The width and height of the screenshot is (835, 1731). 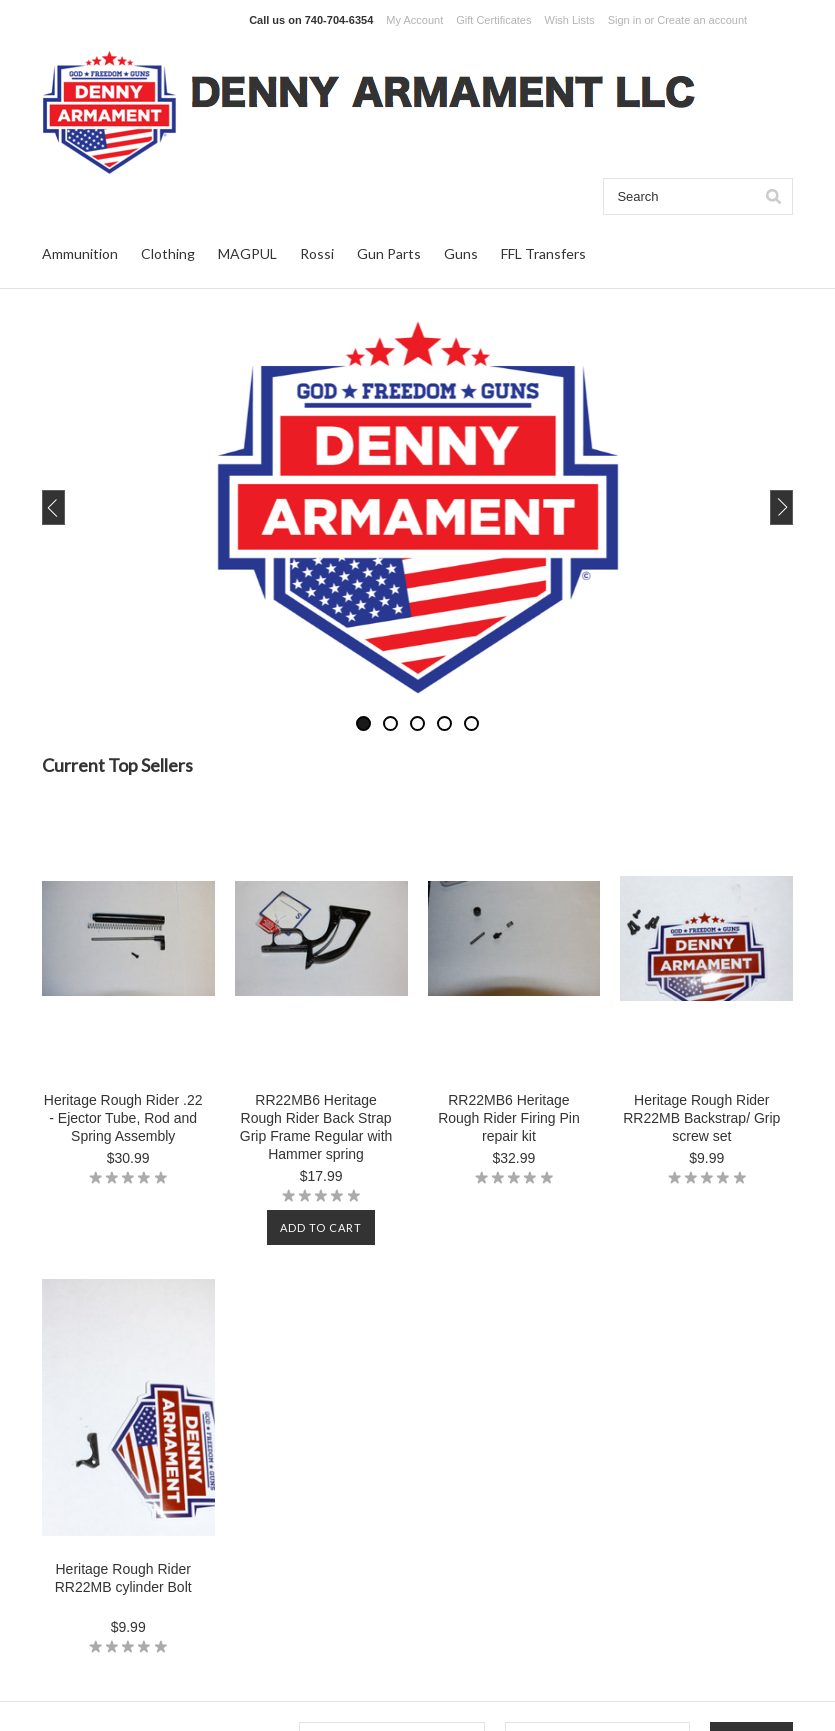 I want to click on Add To Cart, so click(x=321, y=1227).